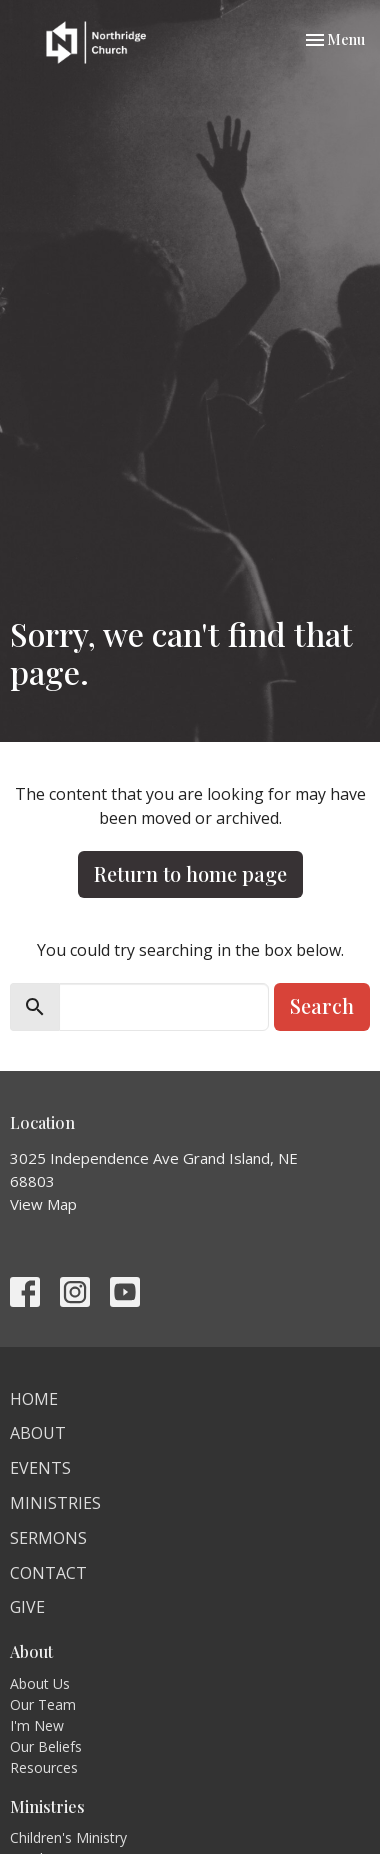 Image resolution: width=380 pixels, height=1854 pixels. What do you see at coordinates (46, 1746) in the screenshot?
I see `Our Beliefs` at bounding box center [46, 1746].